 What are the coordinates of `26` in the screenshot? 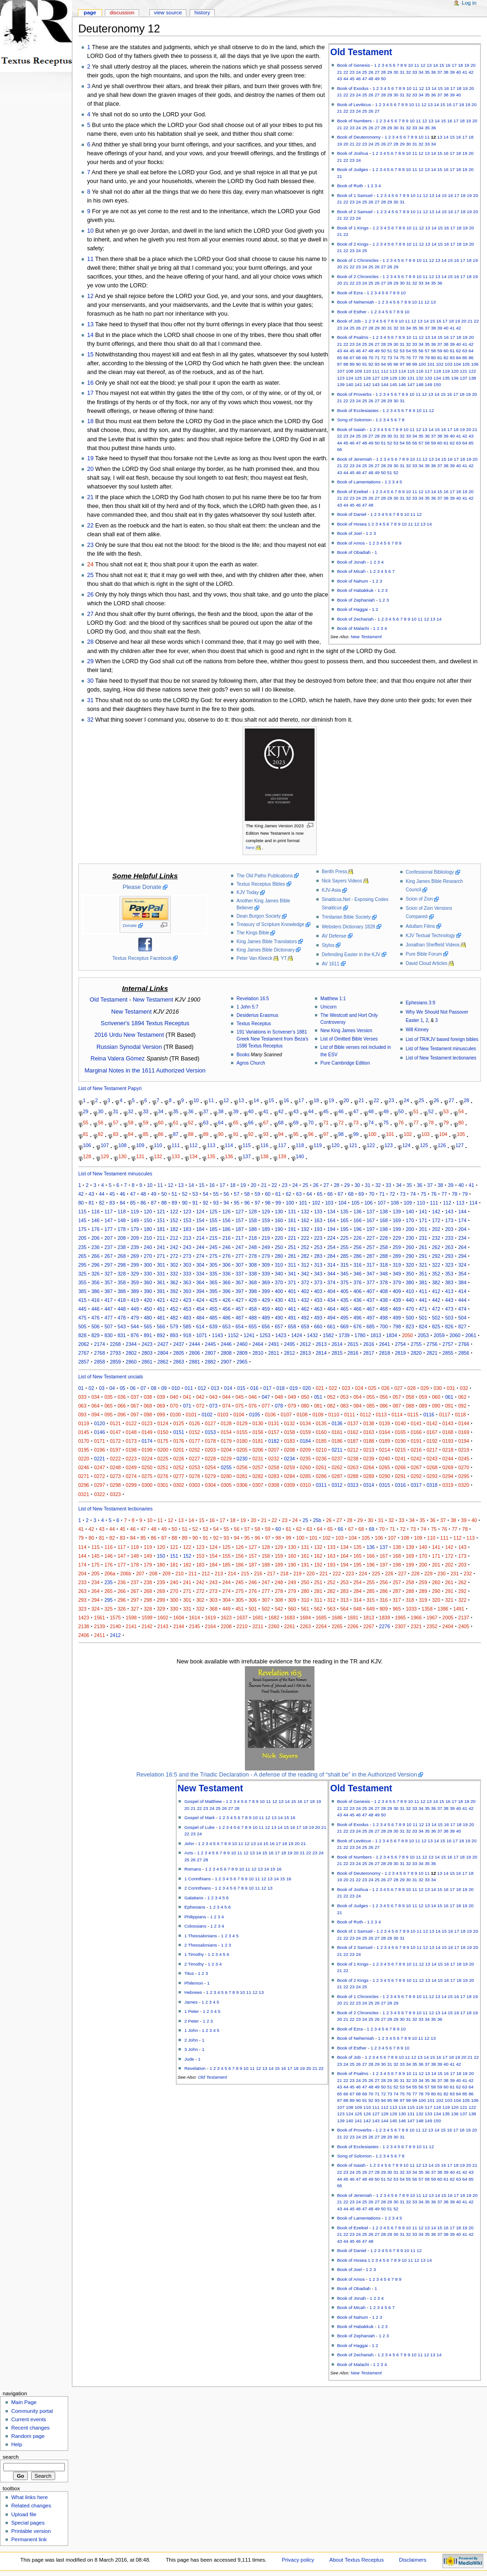 It's located at (370, 72).